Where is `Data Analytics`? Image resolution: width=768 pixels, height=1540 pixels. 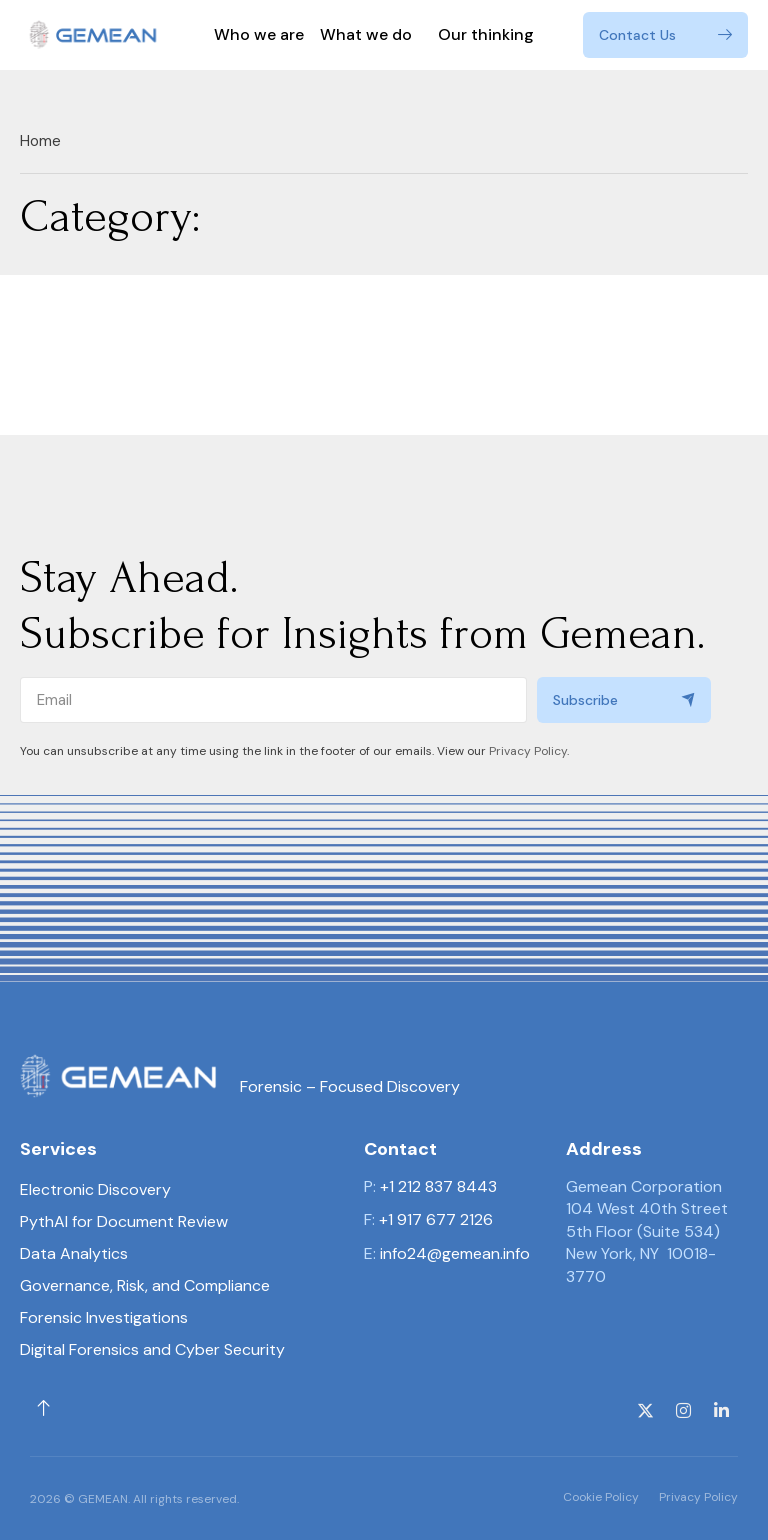
Data Analytics is located at coordinates (74, 1253).